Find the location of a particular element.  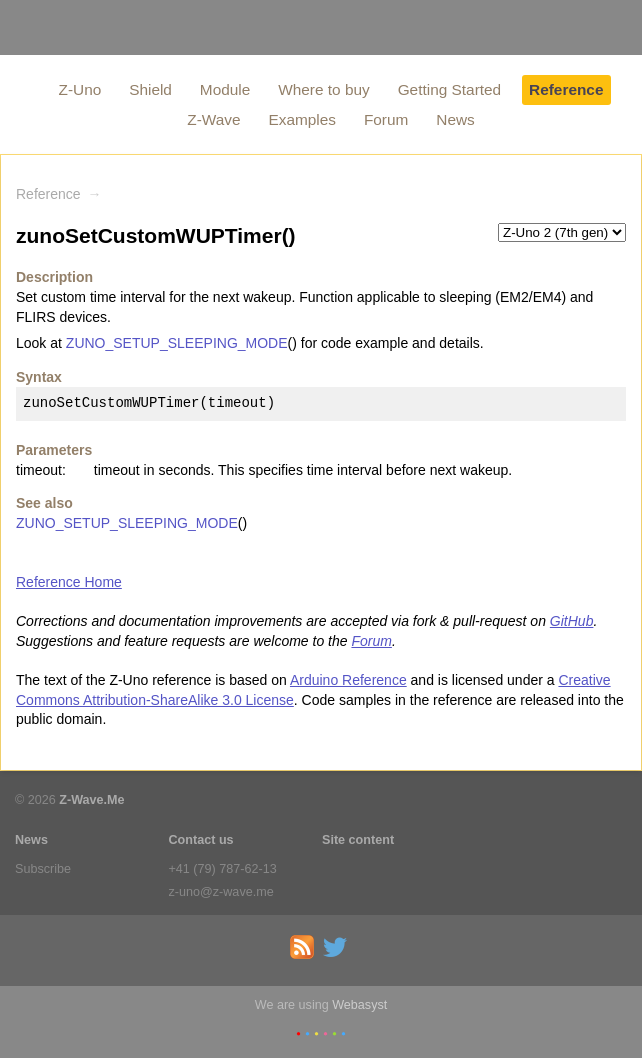

Examples is located at coordinates (302, 119).